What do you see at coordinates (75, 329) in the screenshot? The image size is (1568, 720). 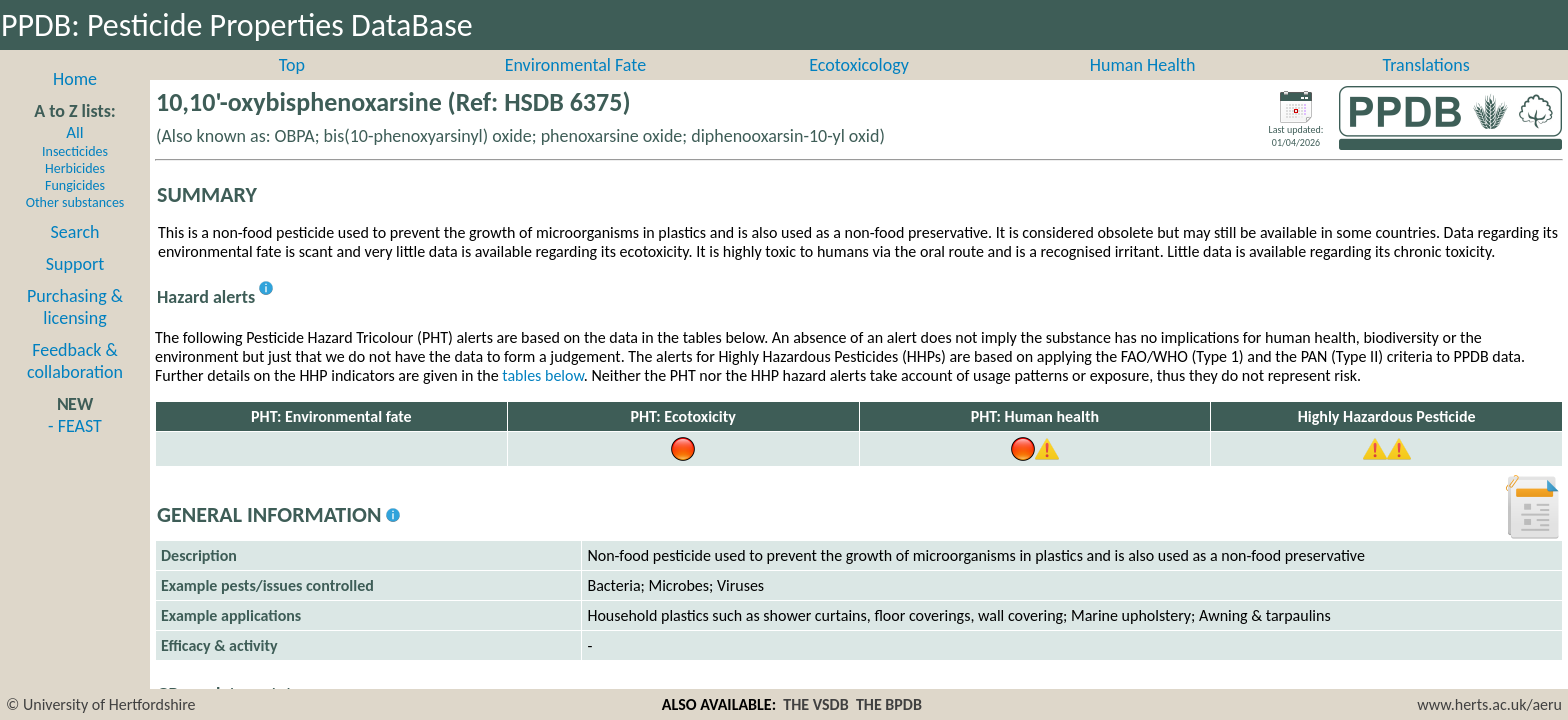 I see `Purchasing & licensing` at bounding box center [75, 329].